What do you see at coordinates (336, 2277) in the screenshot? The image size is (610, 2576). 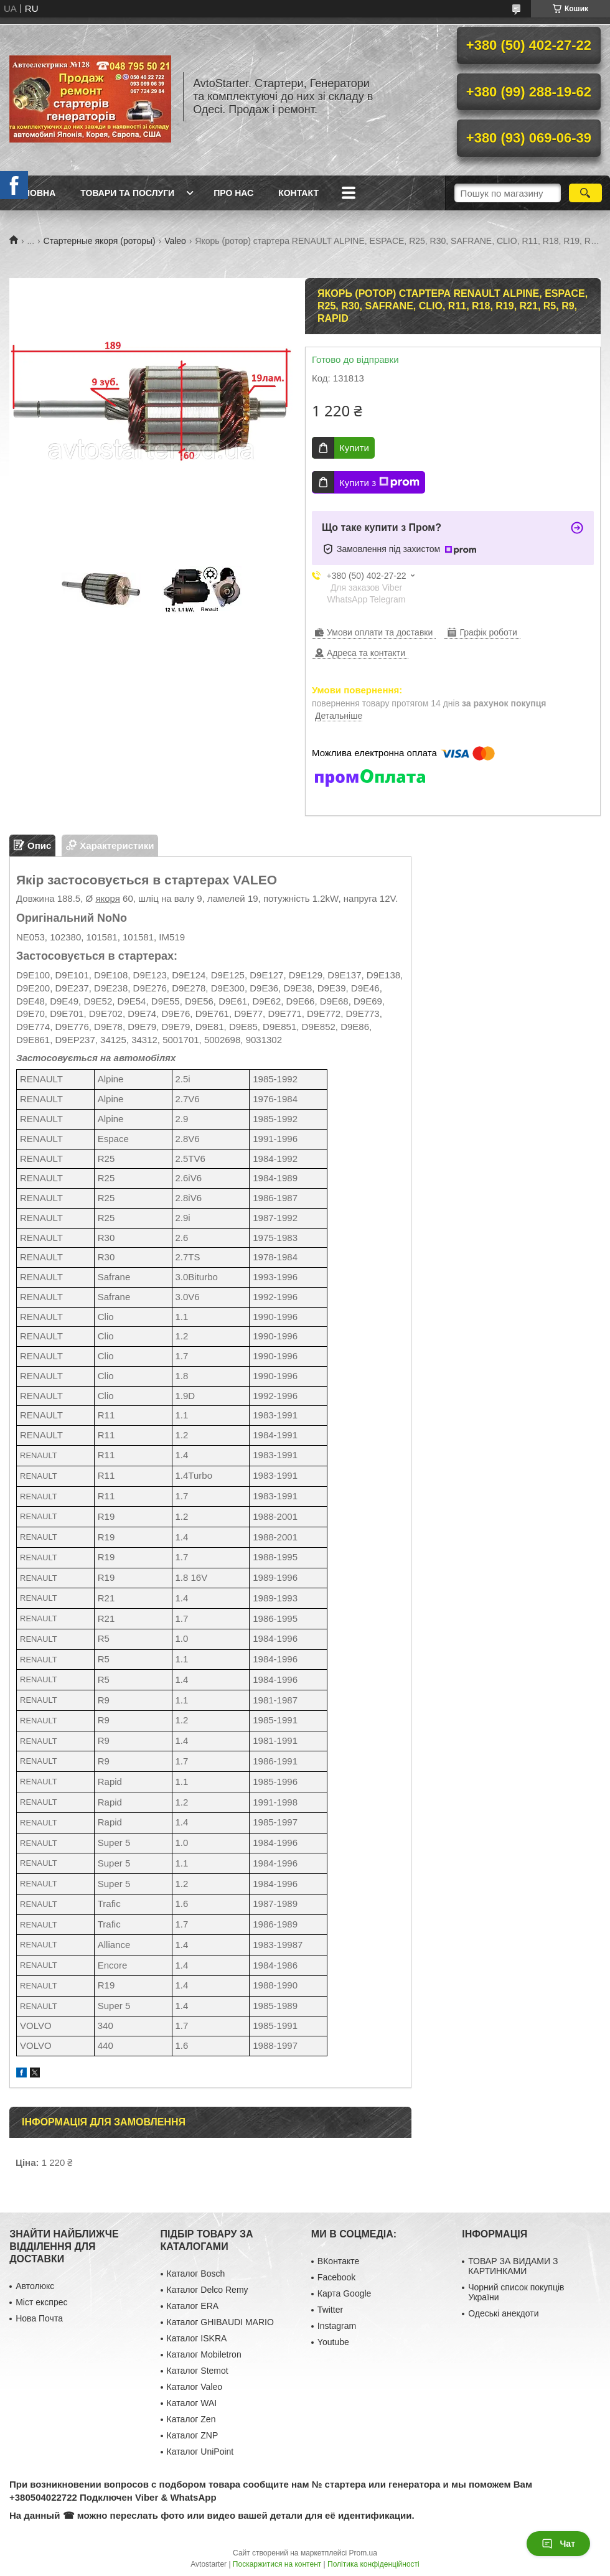 I see `Facebook` at bounding box center [336, 2277].